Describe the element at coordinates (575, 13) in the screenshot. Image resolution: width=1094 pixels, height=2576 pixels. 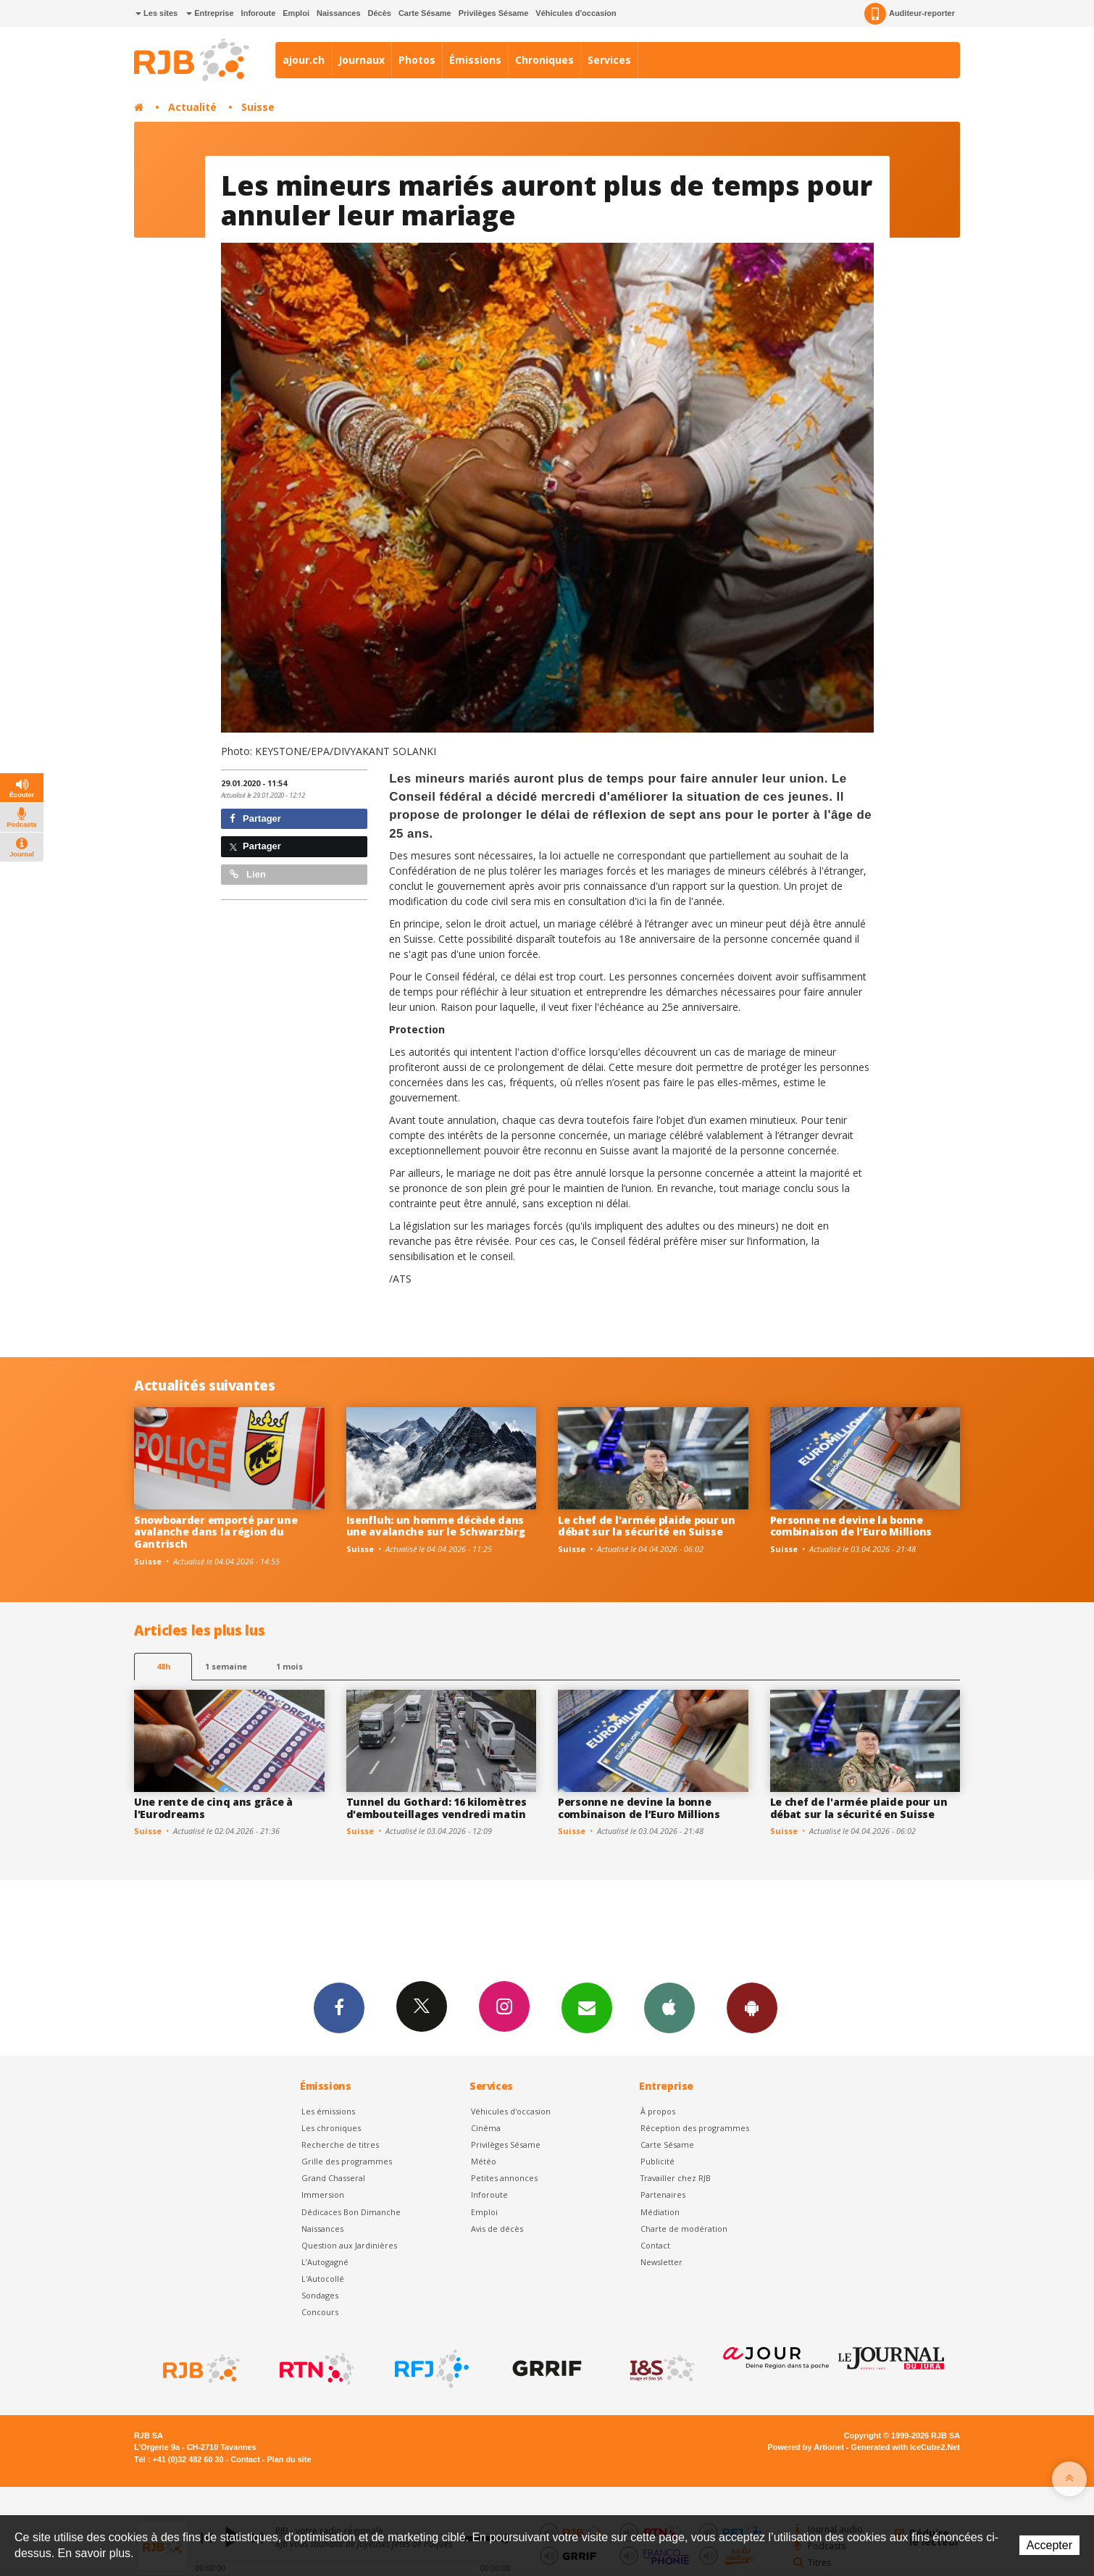
I see `Véhicules d'occasion` at that location.